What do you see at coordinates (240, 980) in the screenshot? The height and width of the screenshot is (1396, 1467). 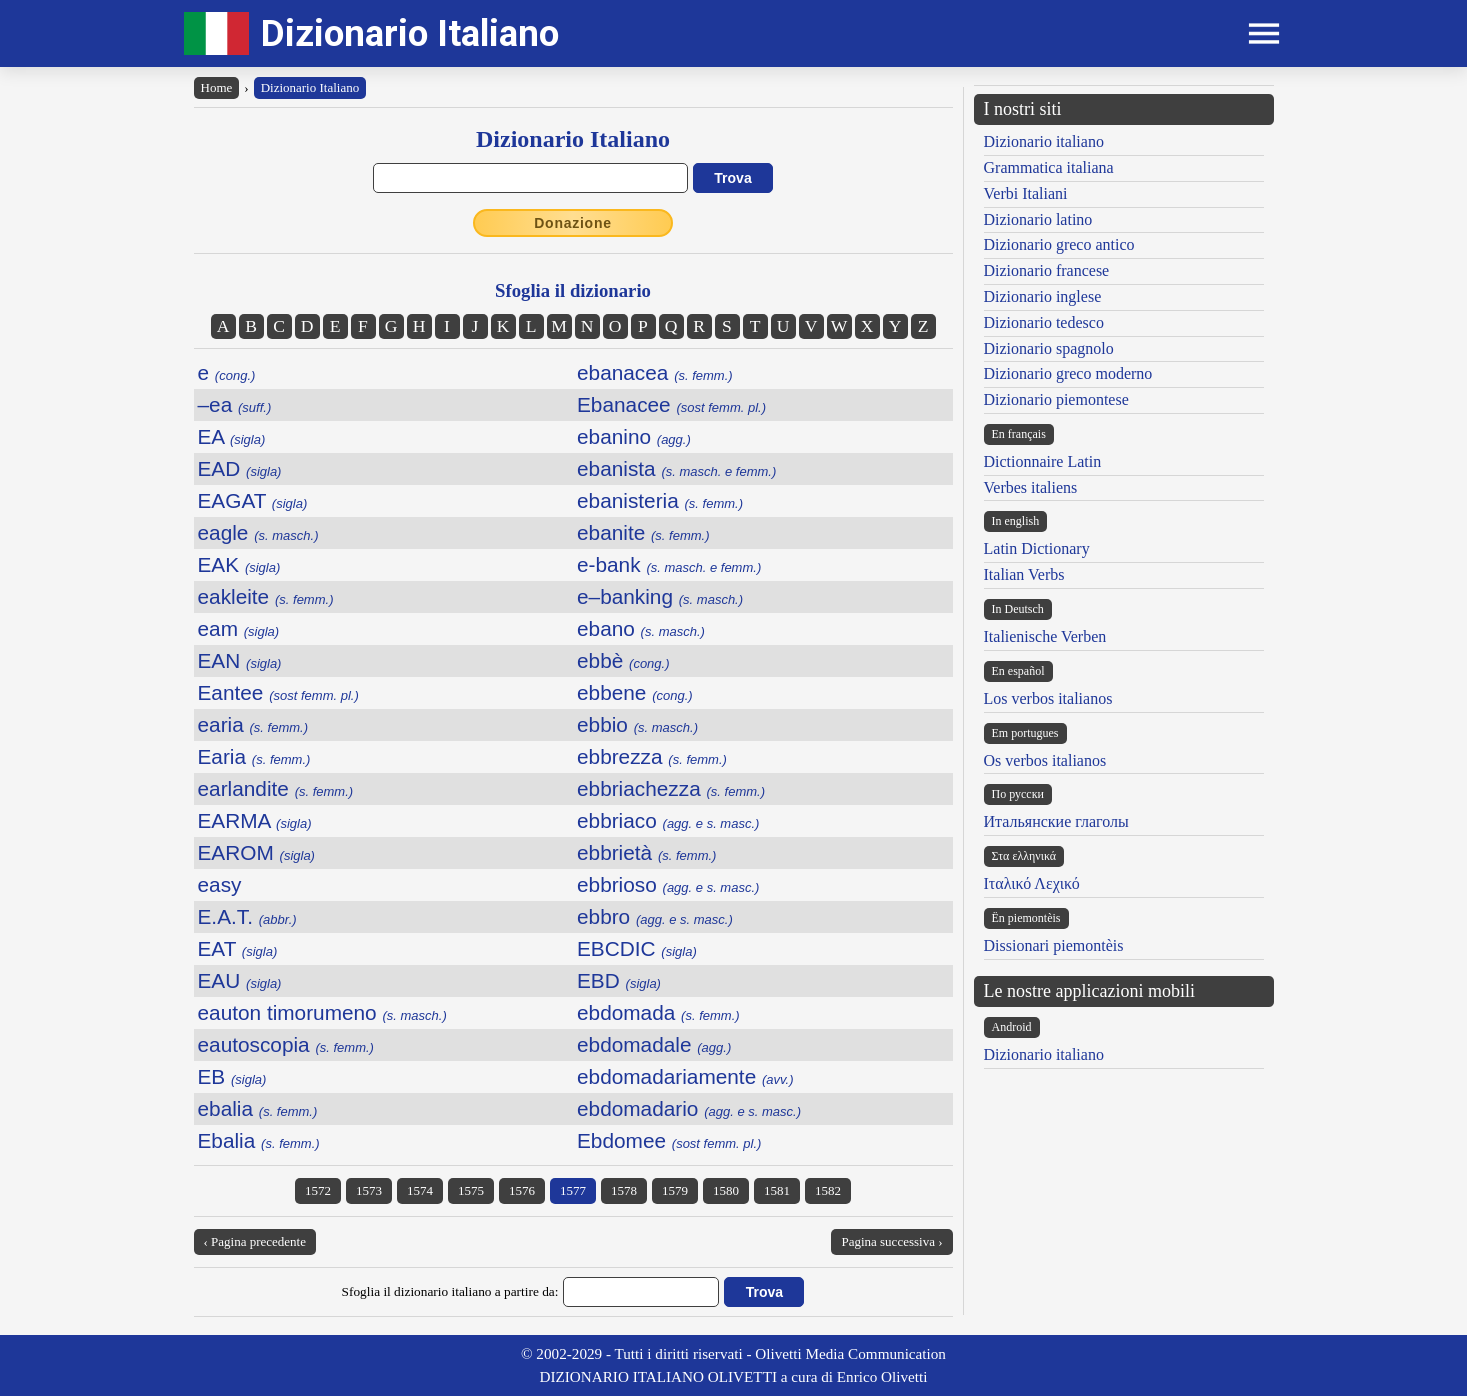 I see `EAU` at bounding box center [240, 980].